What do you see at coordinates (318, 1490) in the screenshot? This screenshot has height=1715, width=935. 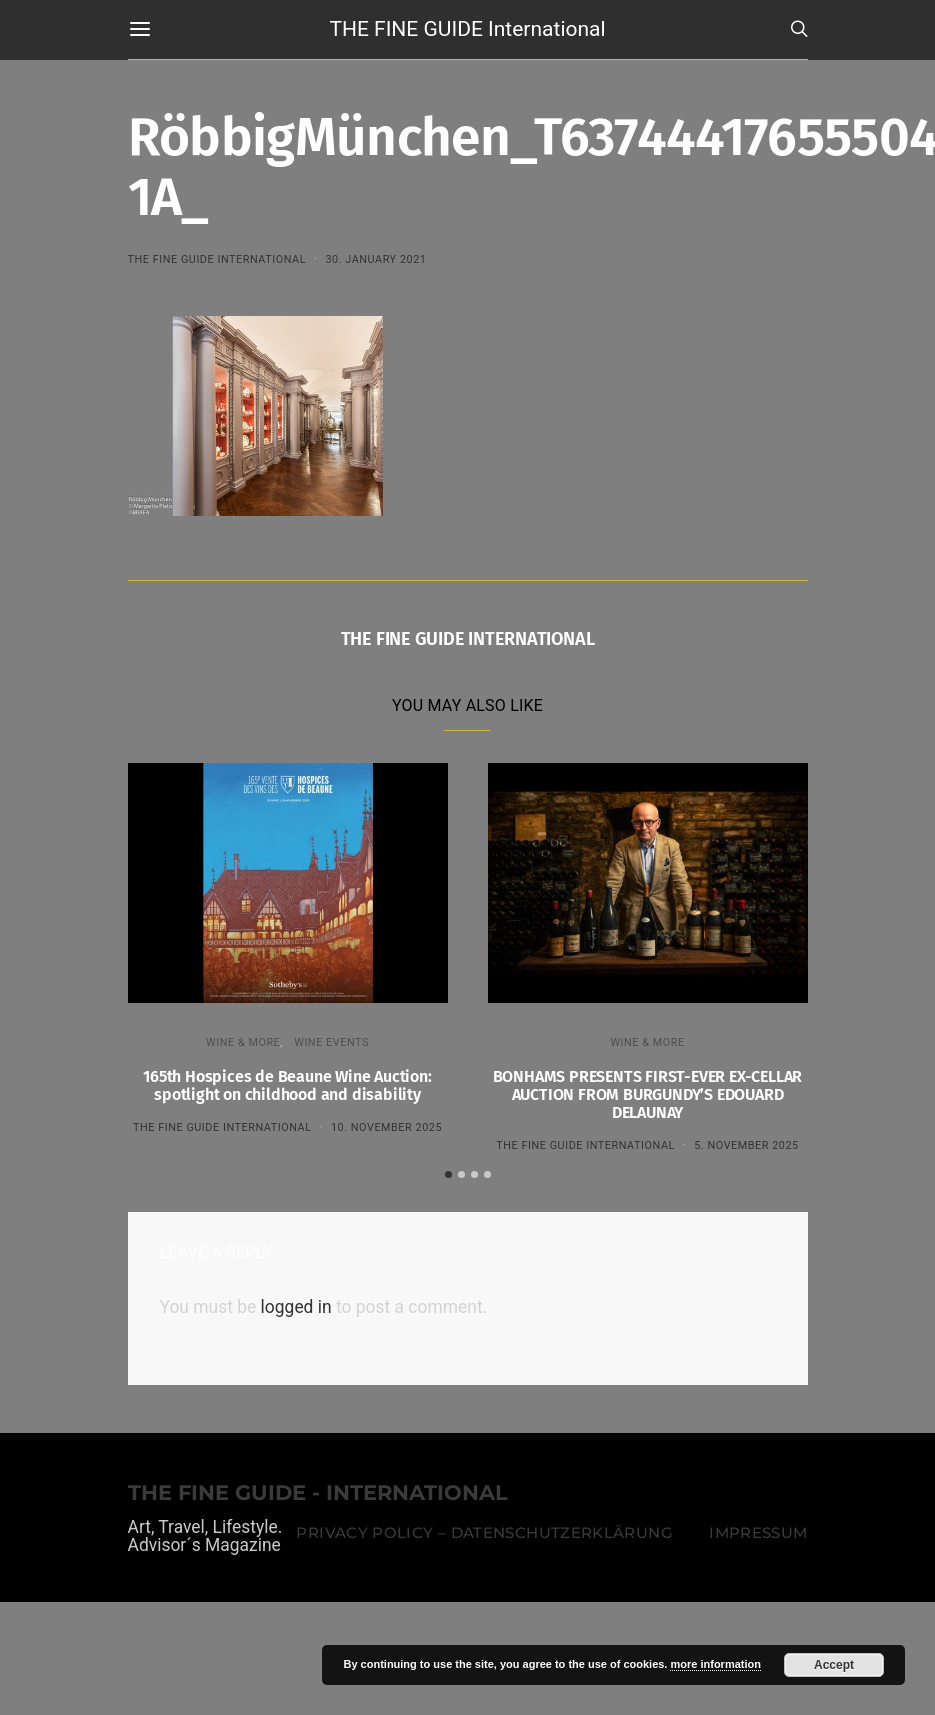 I see `THE FINE GUIDE - INTERNATIONAL` at bounding box center [318, 1490].